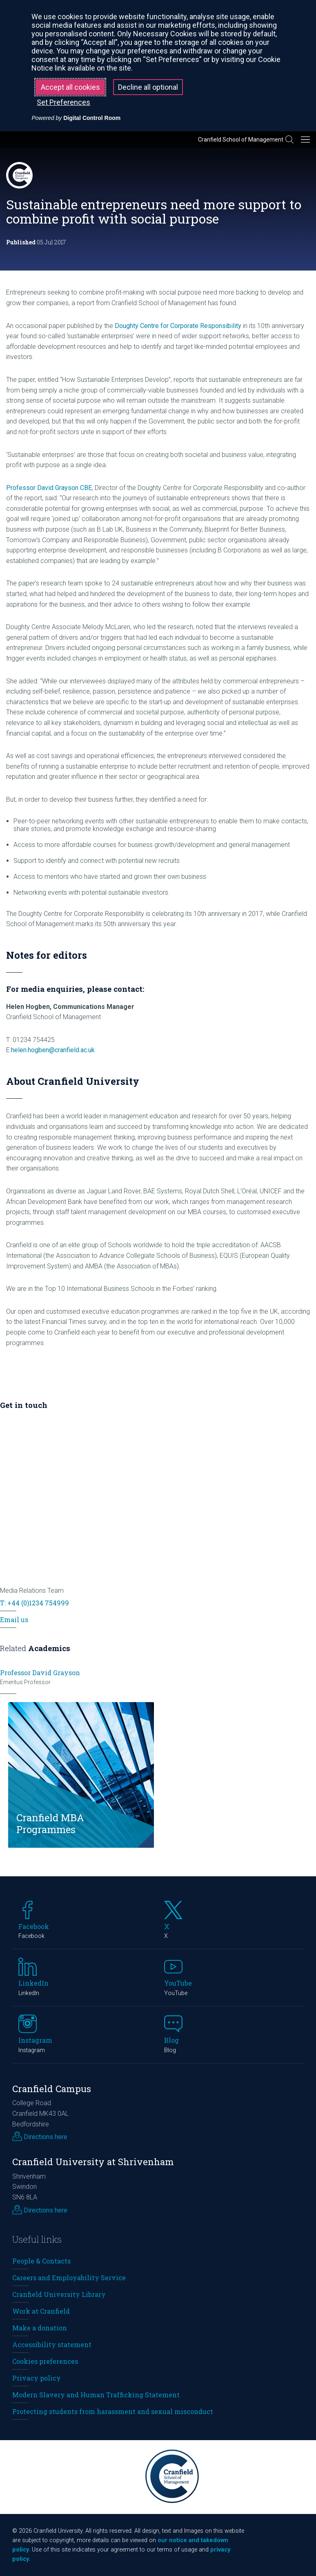 The width and height of the screenshot is (316, 2576). Describe the element at coordinates (70, 87) in the screenshot. I see `Accept all cookies [button]` at that location.